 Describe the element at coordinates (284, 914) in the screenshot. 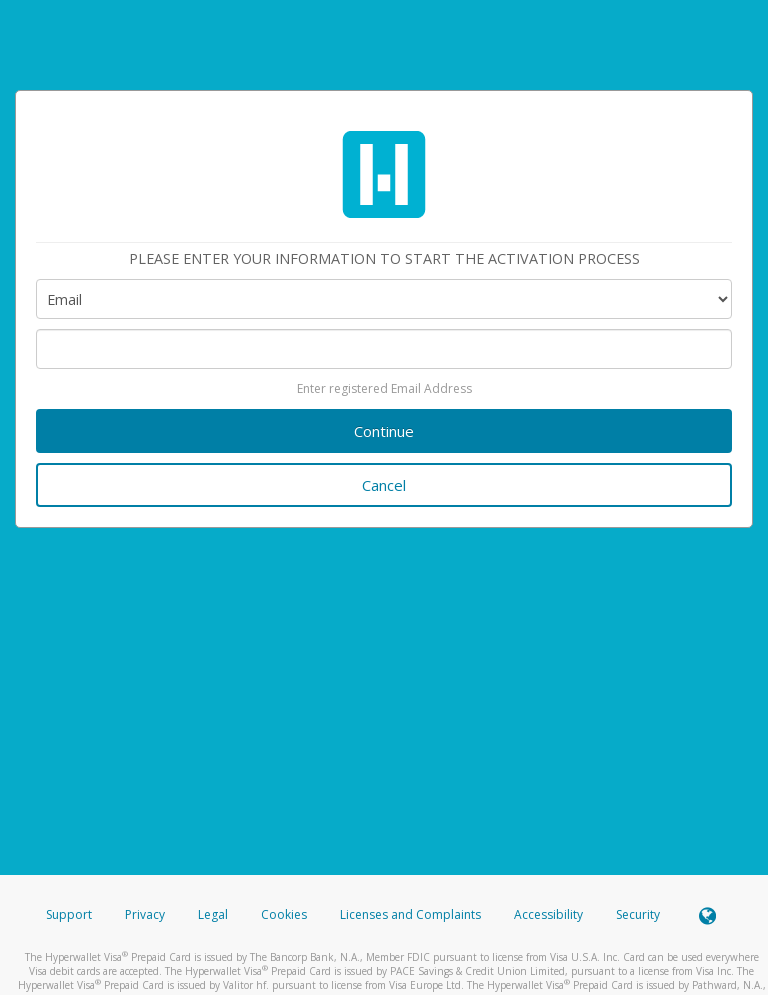

I see `Cookies` at that location.